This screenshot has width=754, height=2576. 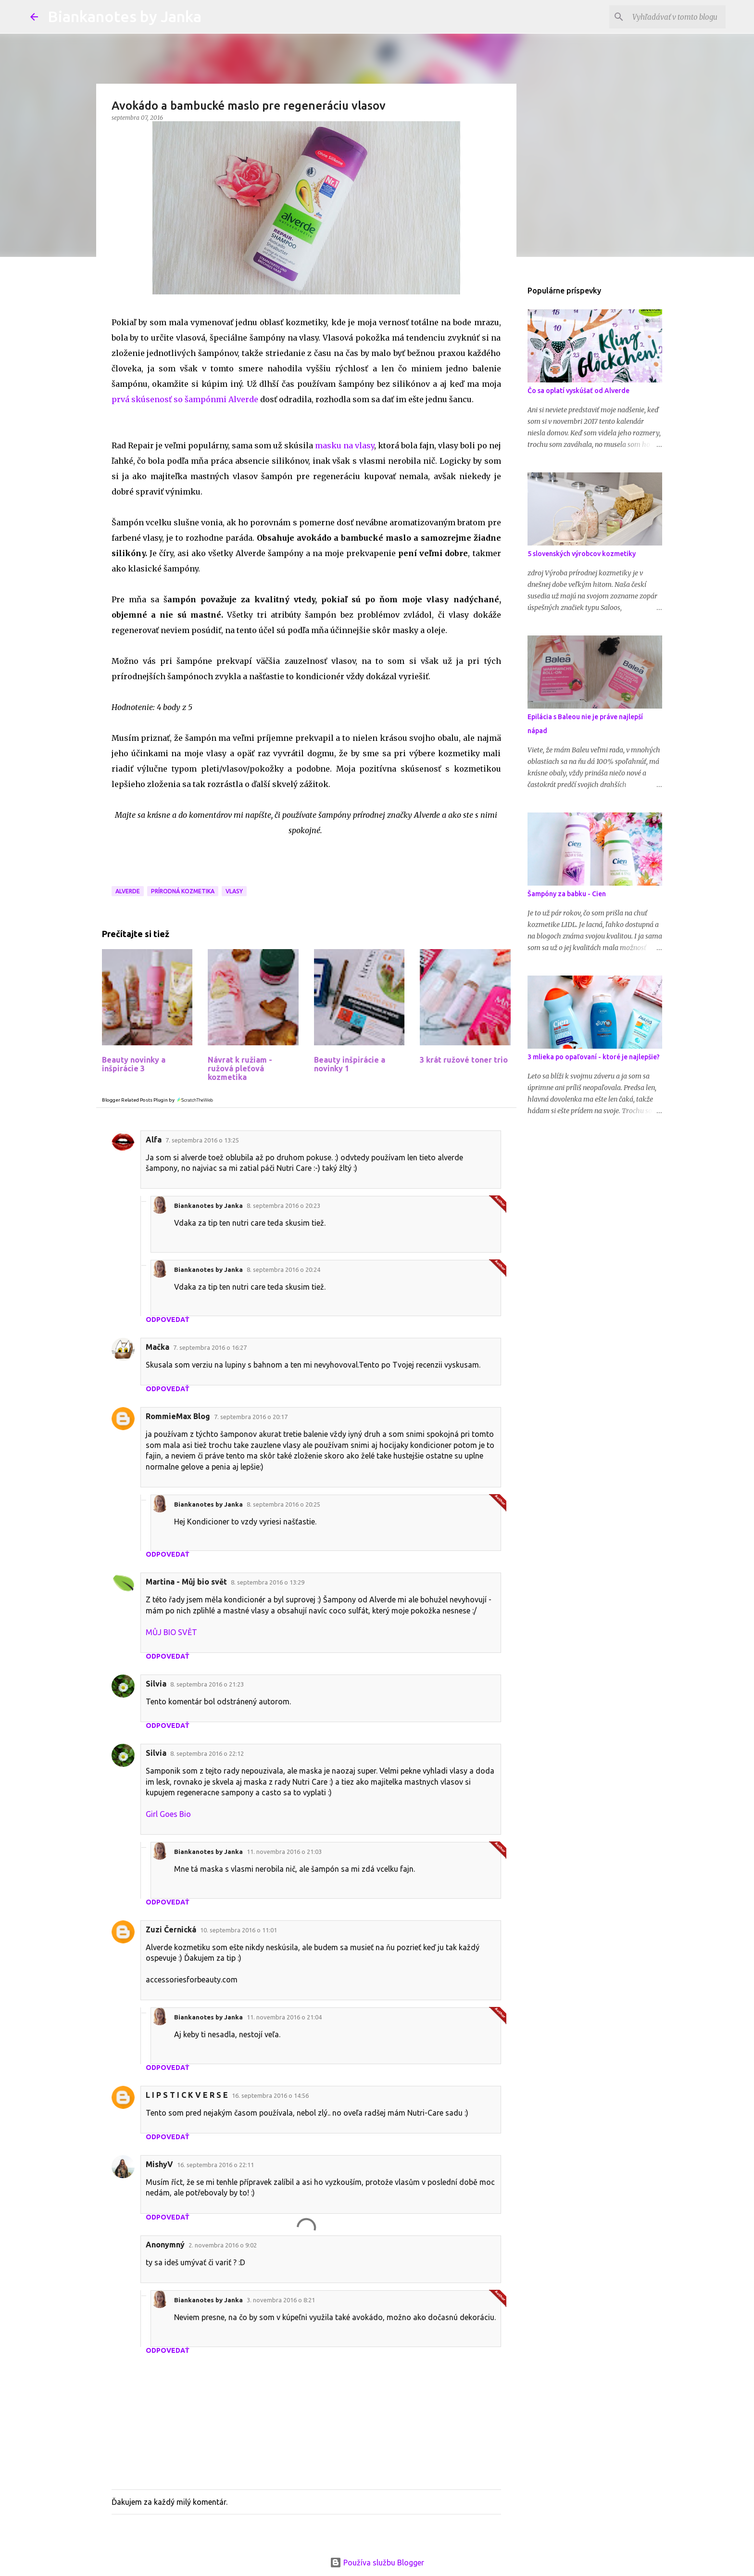 What do you see at coordinates (157, 1347) in the screenshot?
I see `Mačka` at bounding box center [157, 1347].